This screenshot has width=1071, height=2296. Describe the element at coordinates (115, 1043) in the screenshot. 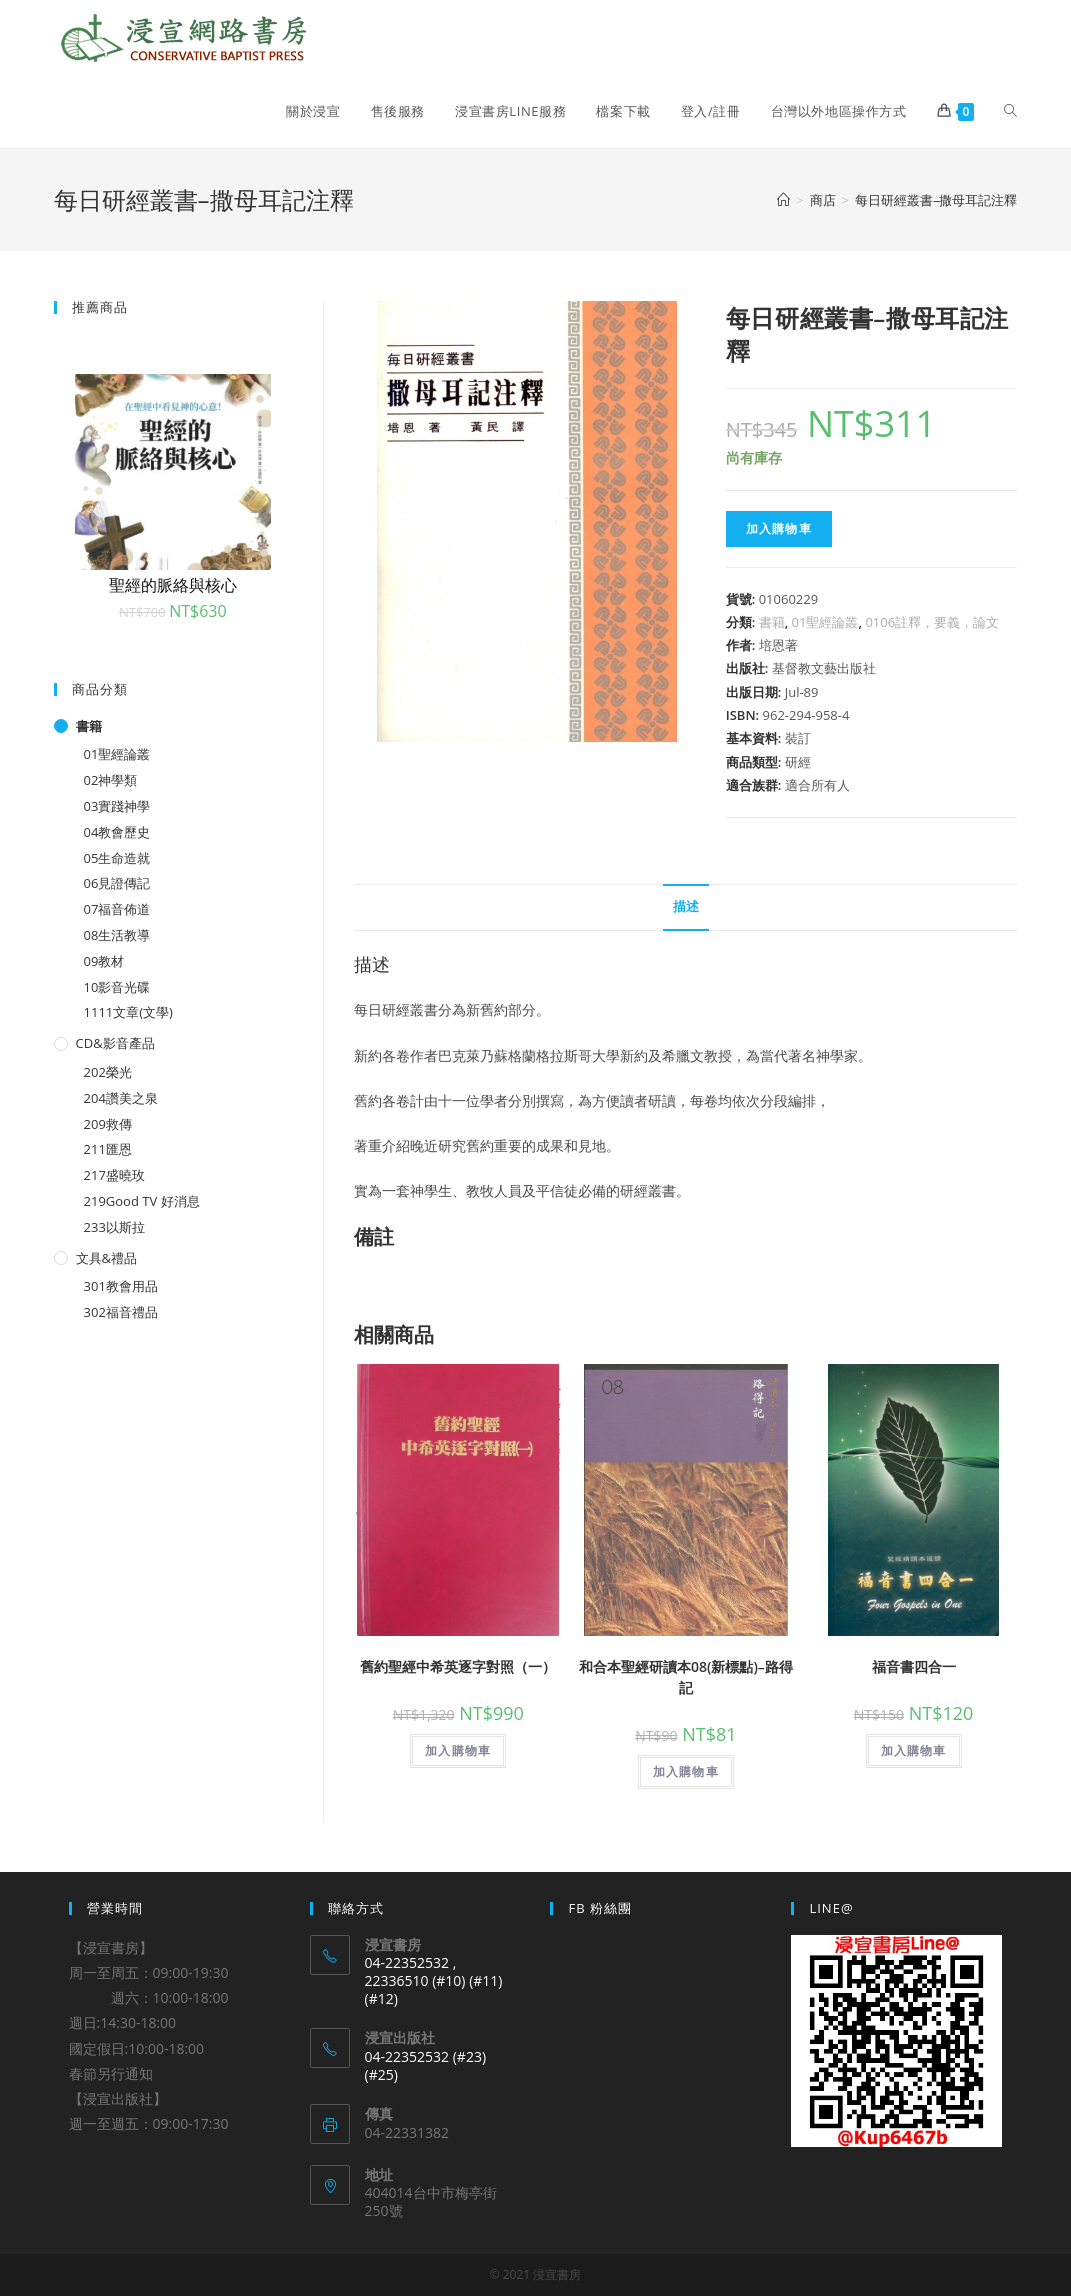

I see `CD&影音產品` at that location.